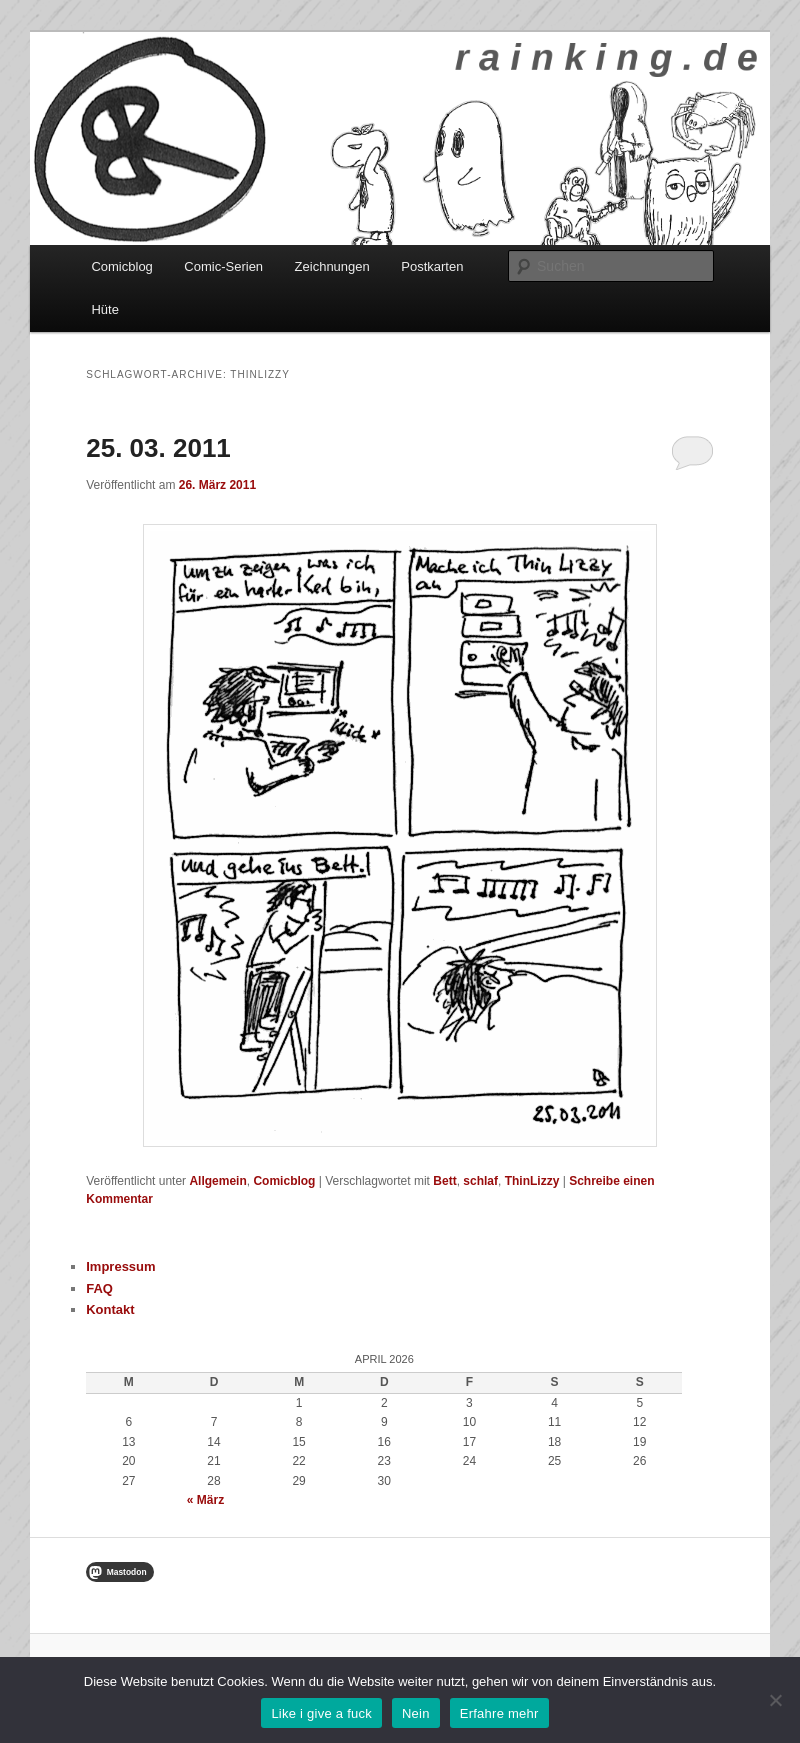 The height and width of the screenshot is (1743, 800). What do you see at coordinates (223, 266) in the screenshot?
I see `Comic-Serien` at bounding box center [223, 266].